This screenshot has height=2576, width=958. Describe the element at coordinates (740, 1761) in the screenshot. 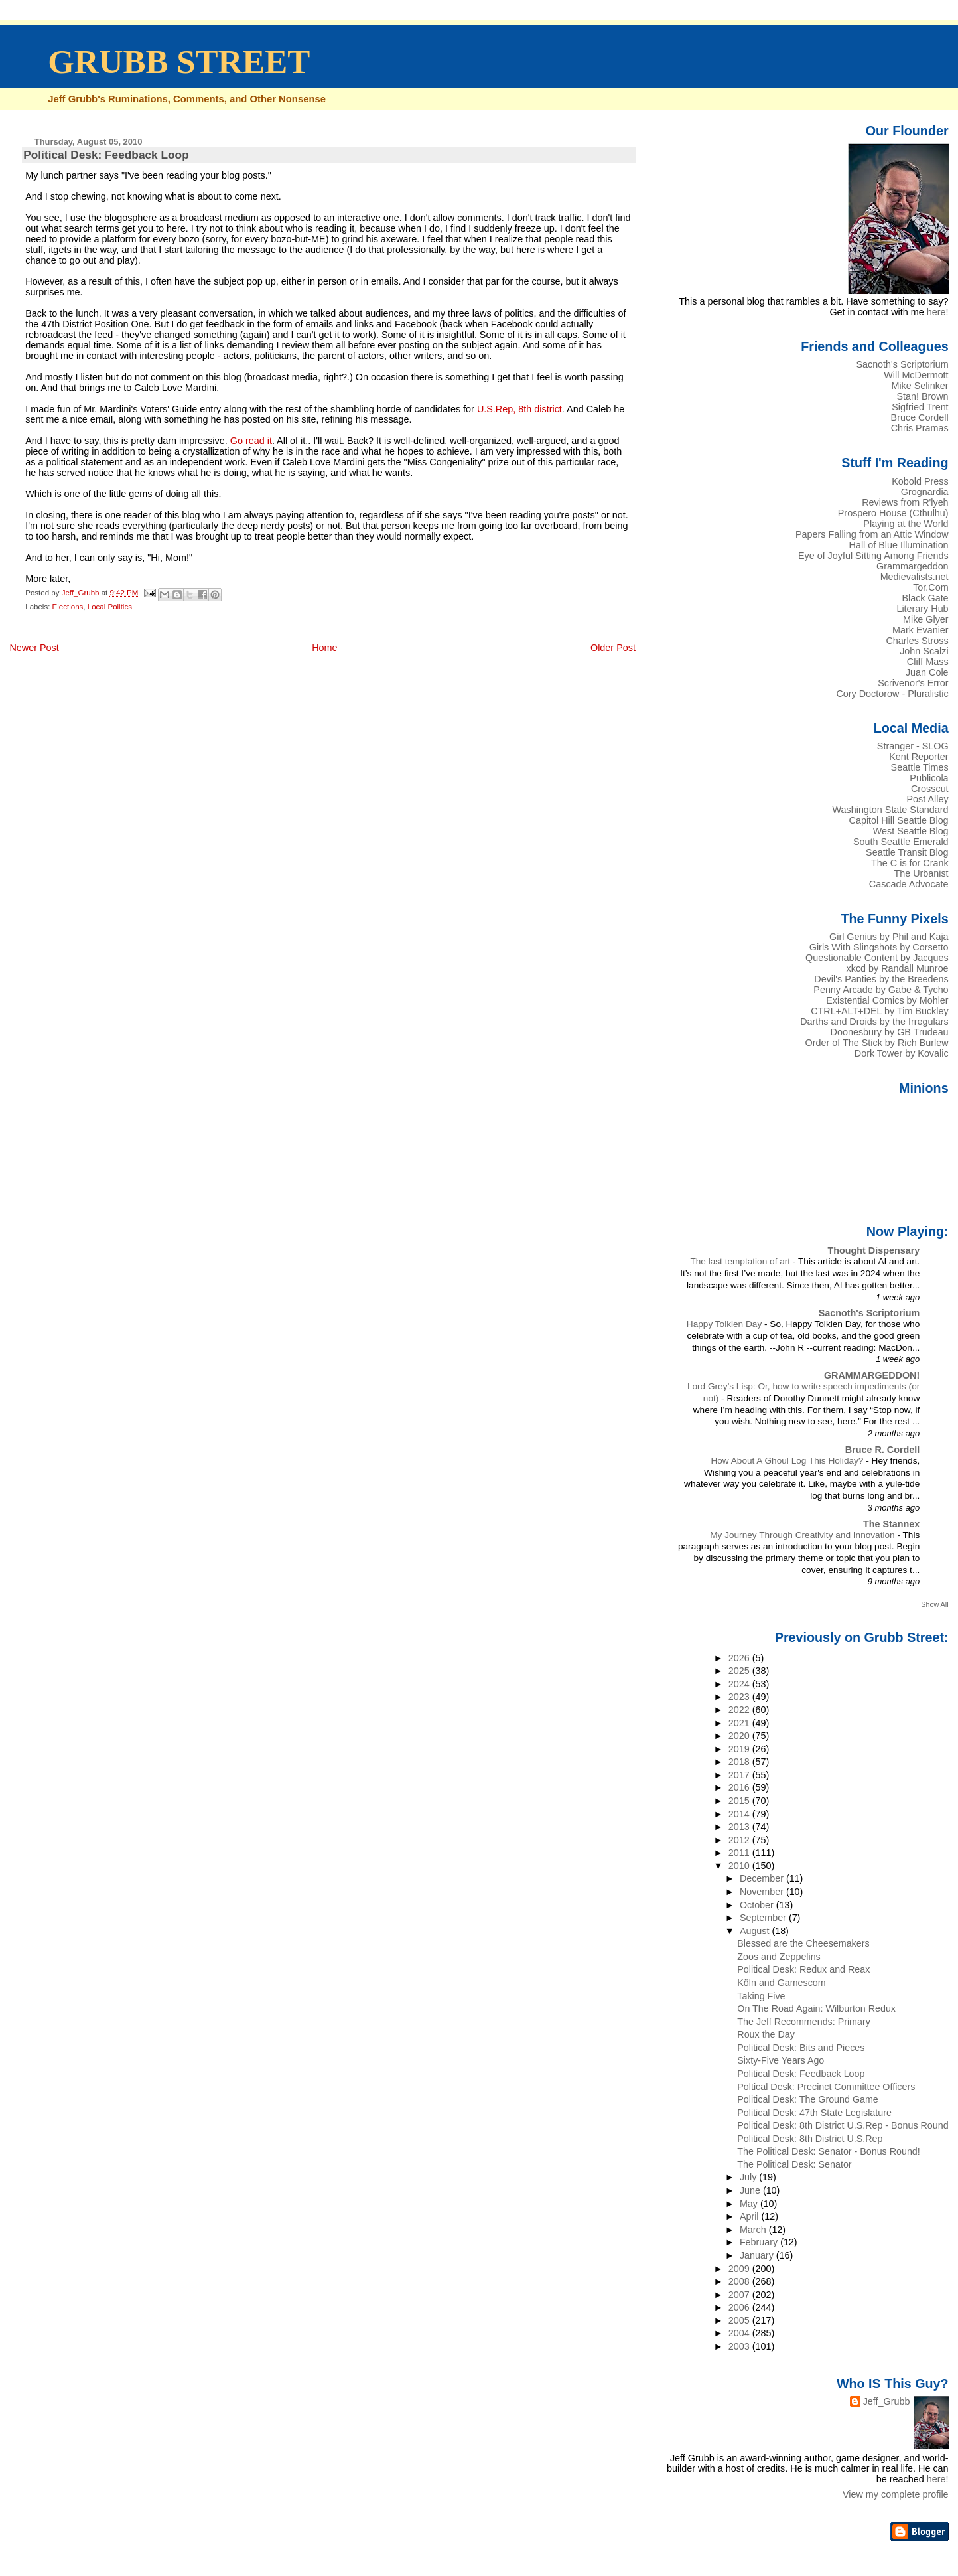

I see `2018` at that location.